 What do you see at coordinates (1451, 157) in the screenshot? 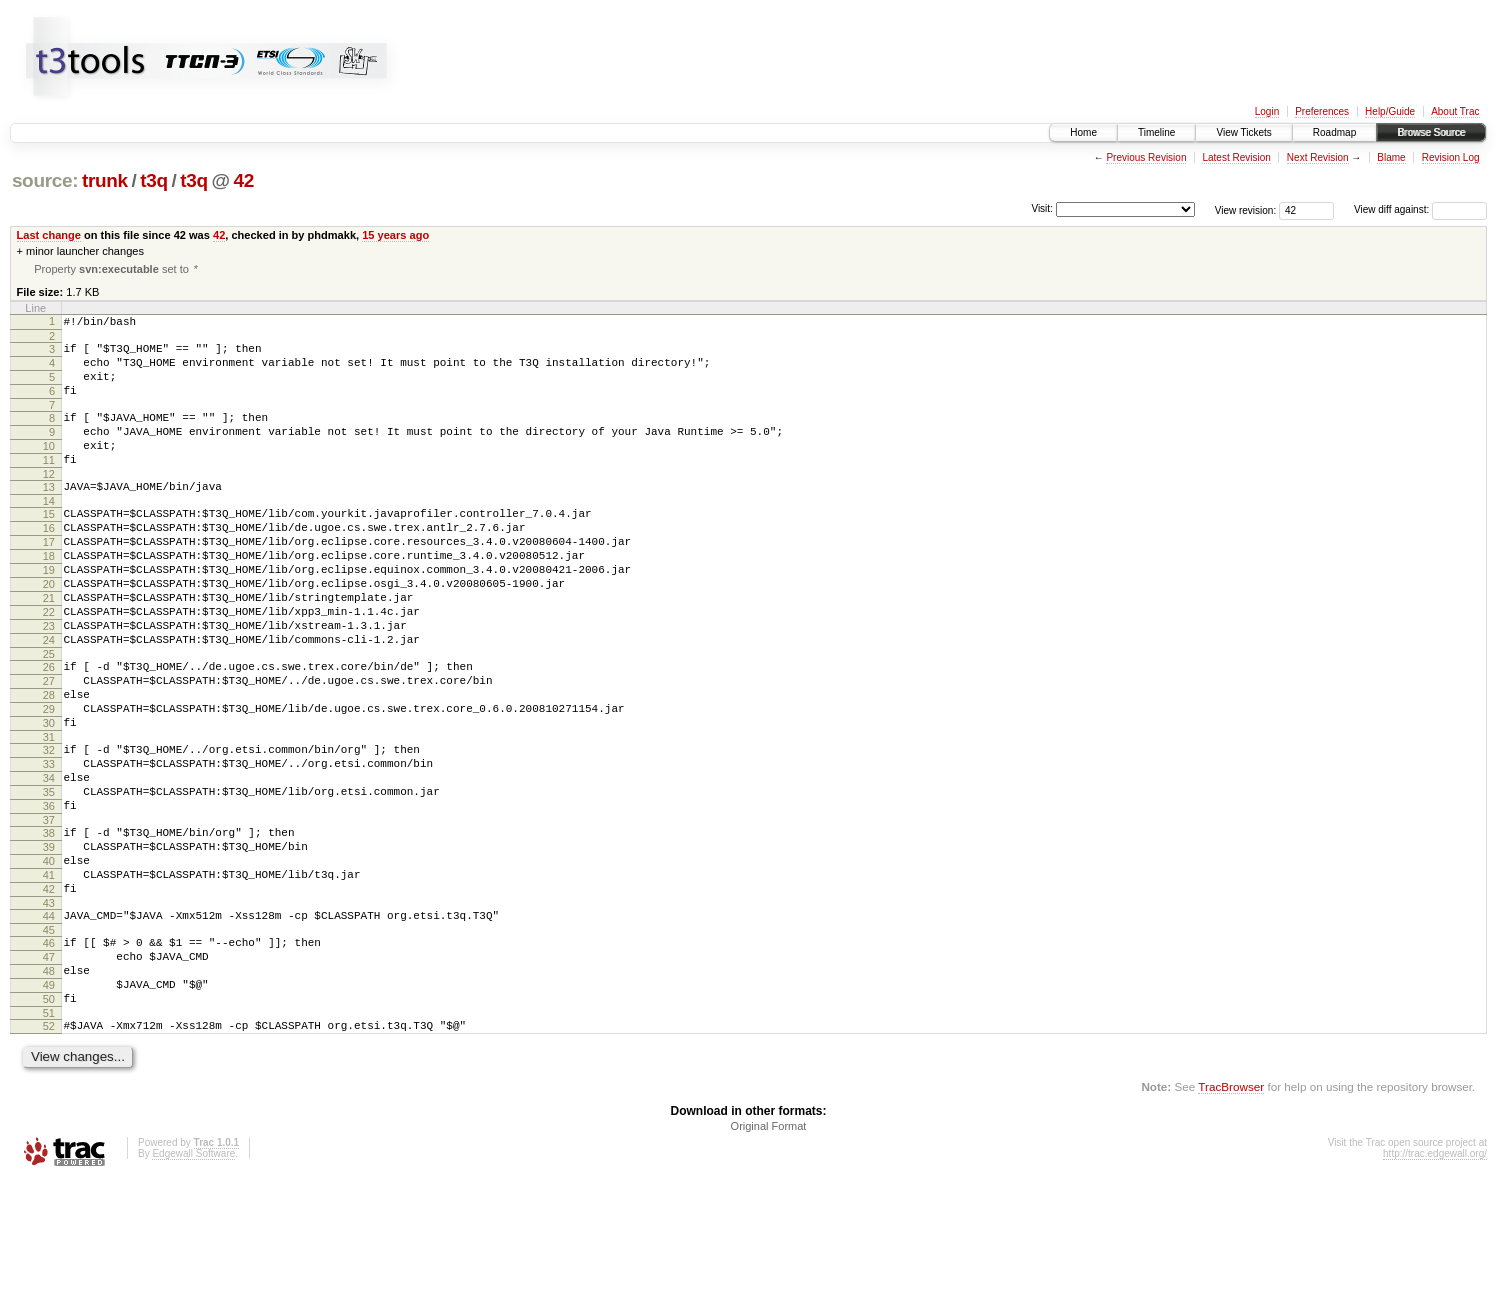
I see `Revision Log` at bounding box center [1451, 157].